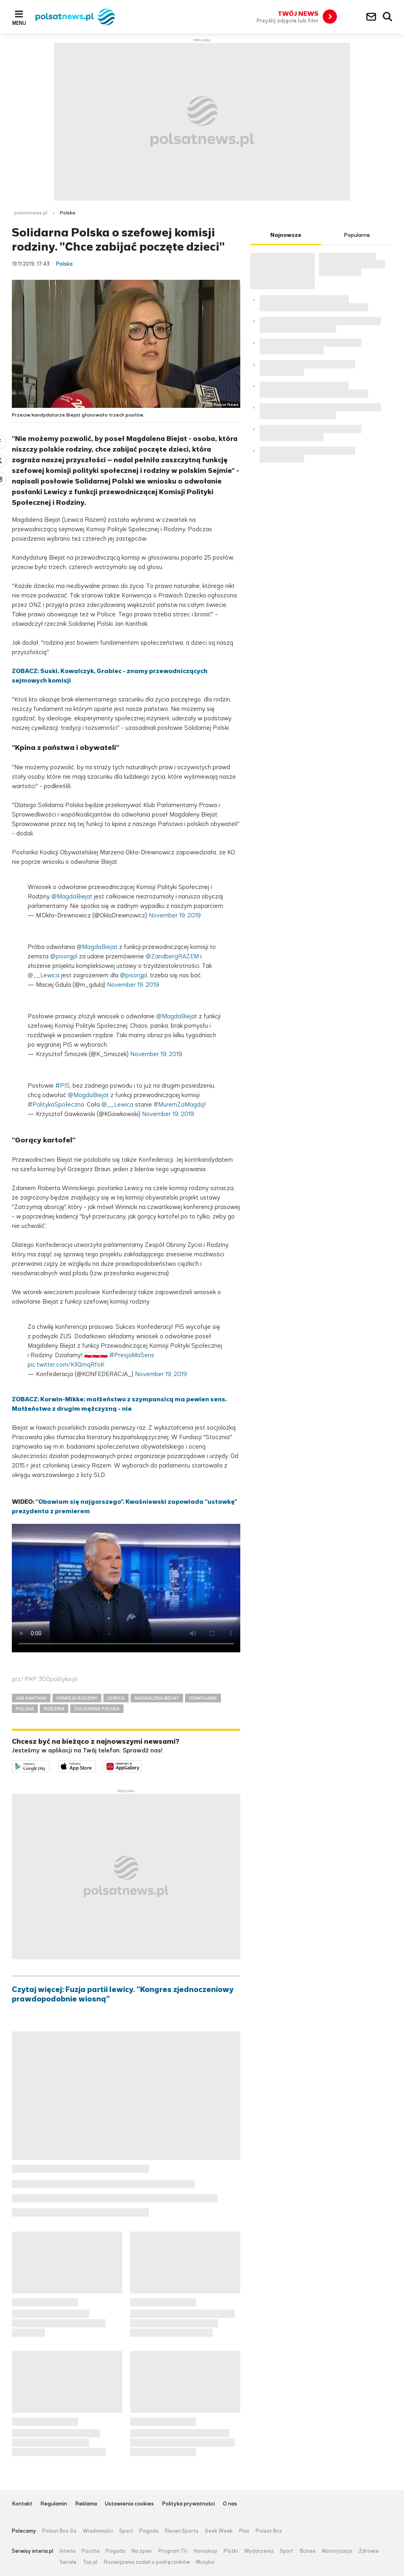 This screenshot has height=2576, width=404. What do you see at coordinates (230, 2504) in the screenshot?
I see `O nas` at bounding box center [230, 2504].